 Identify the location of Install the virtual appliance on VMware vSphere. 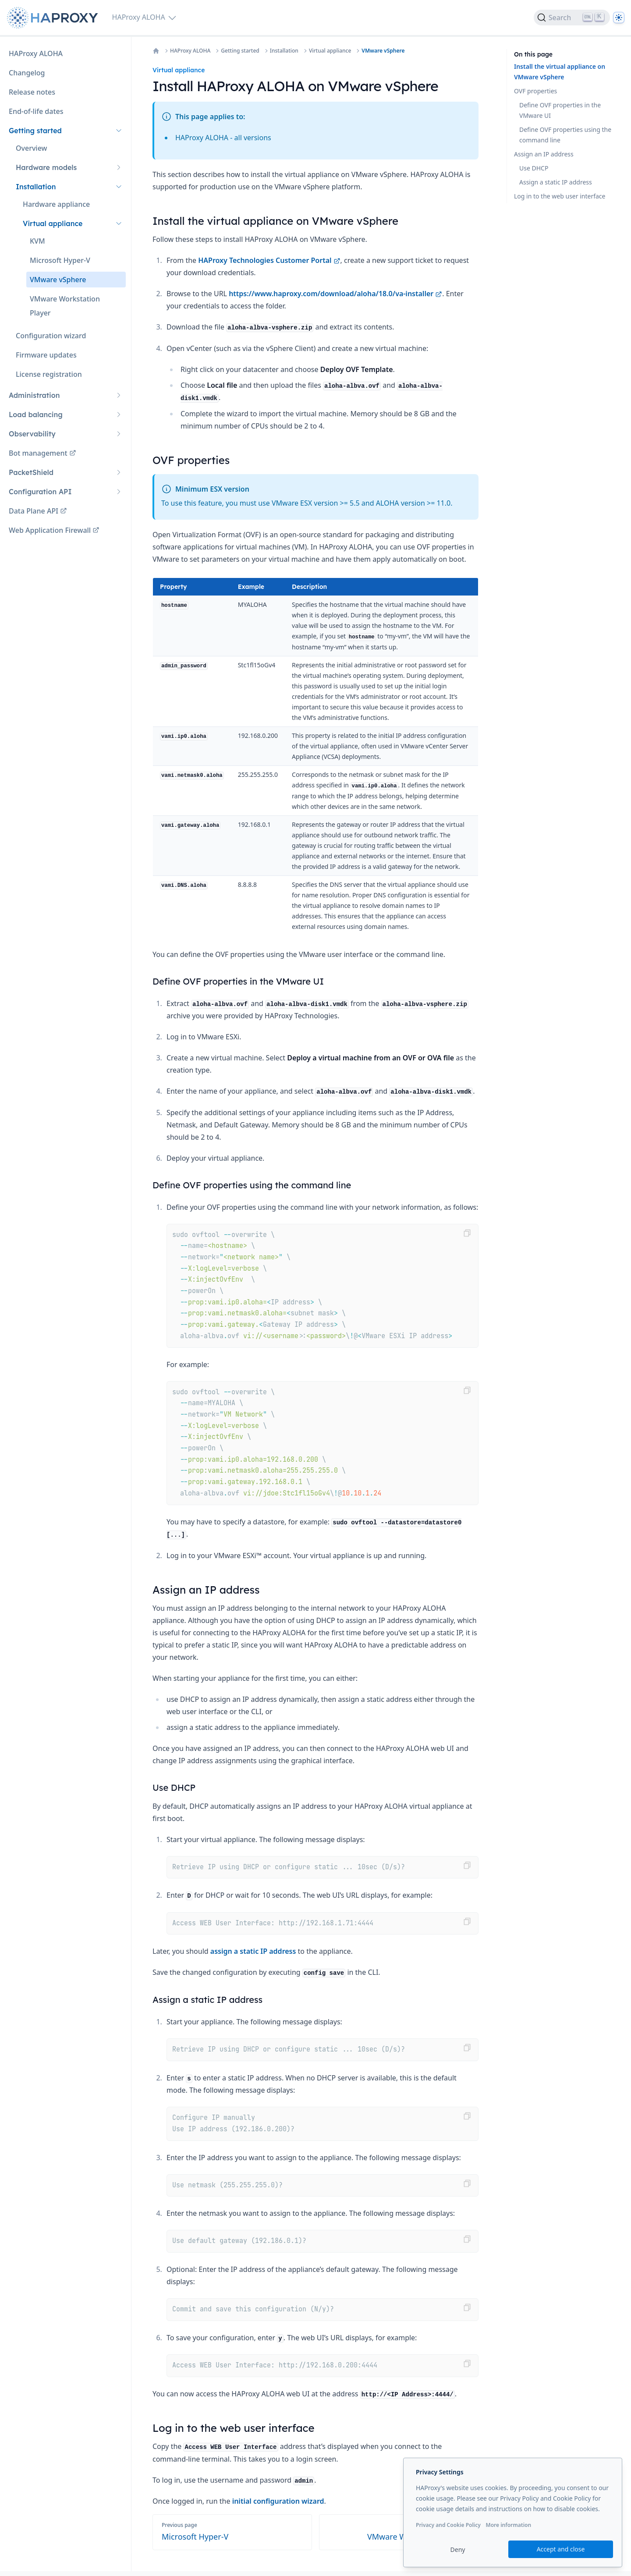
(559, 71).